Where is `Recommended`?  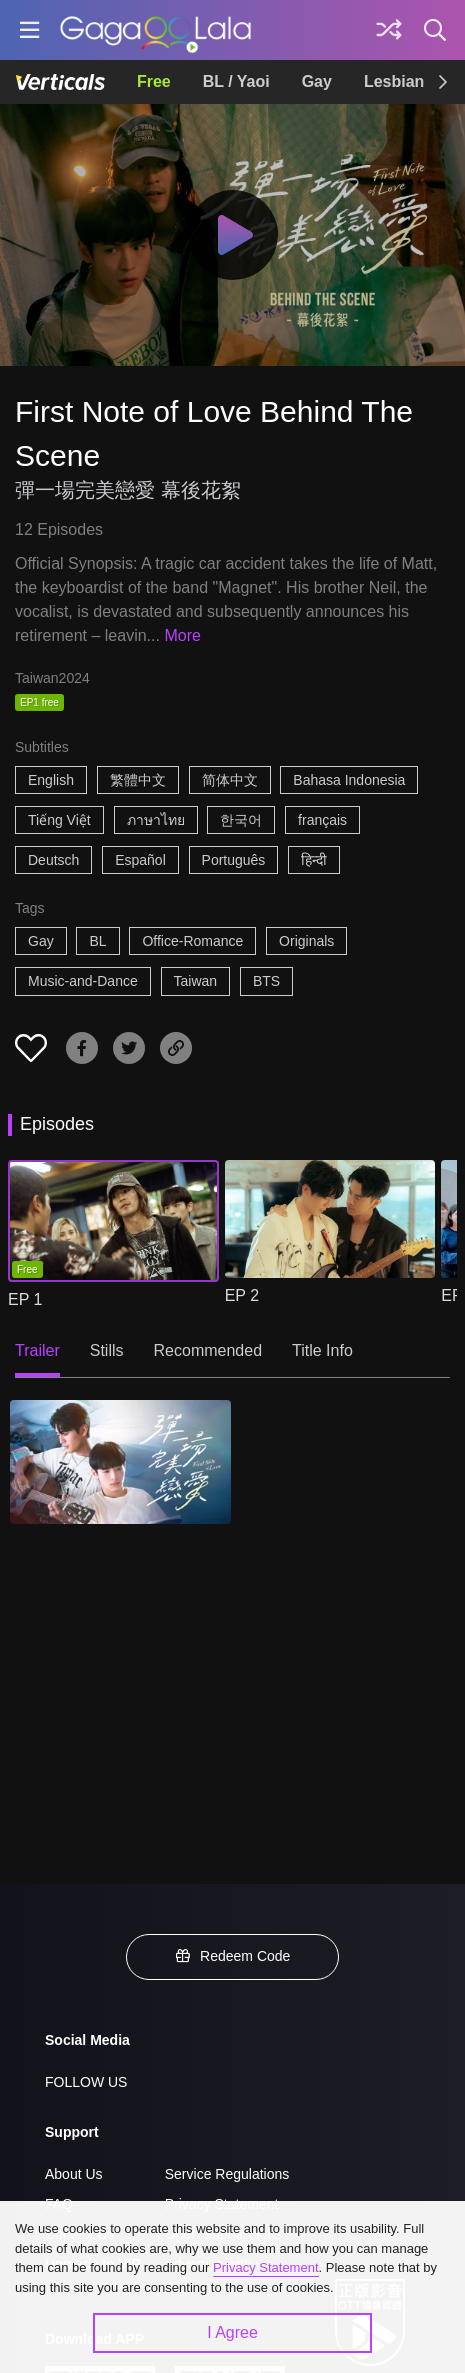
Recommended is located at coordinates (208, 1350).